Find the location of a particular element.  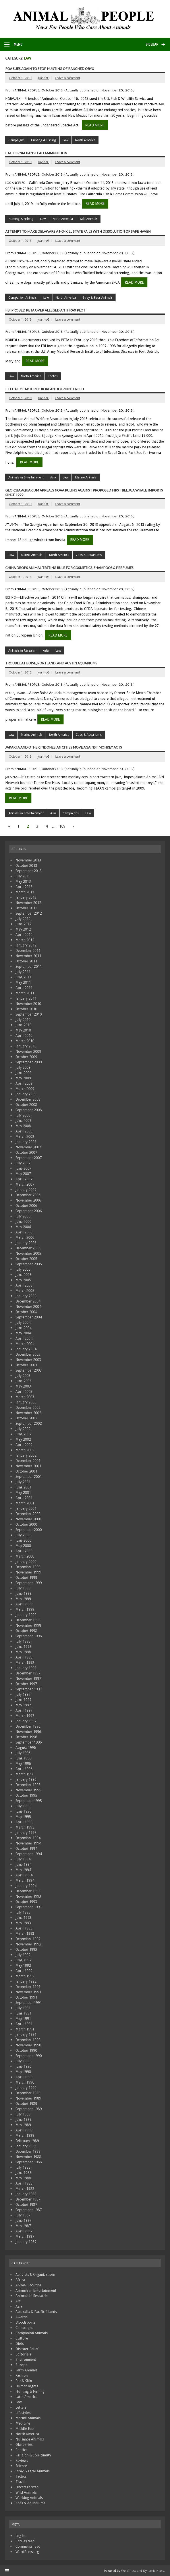

January 2006 is located at coordinates (26, 1243).